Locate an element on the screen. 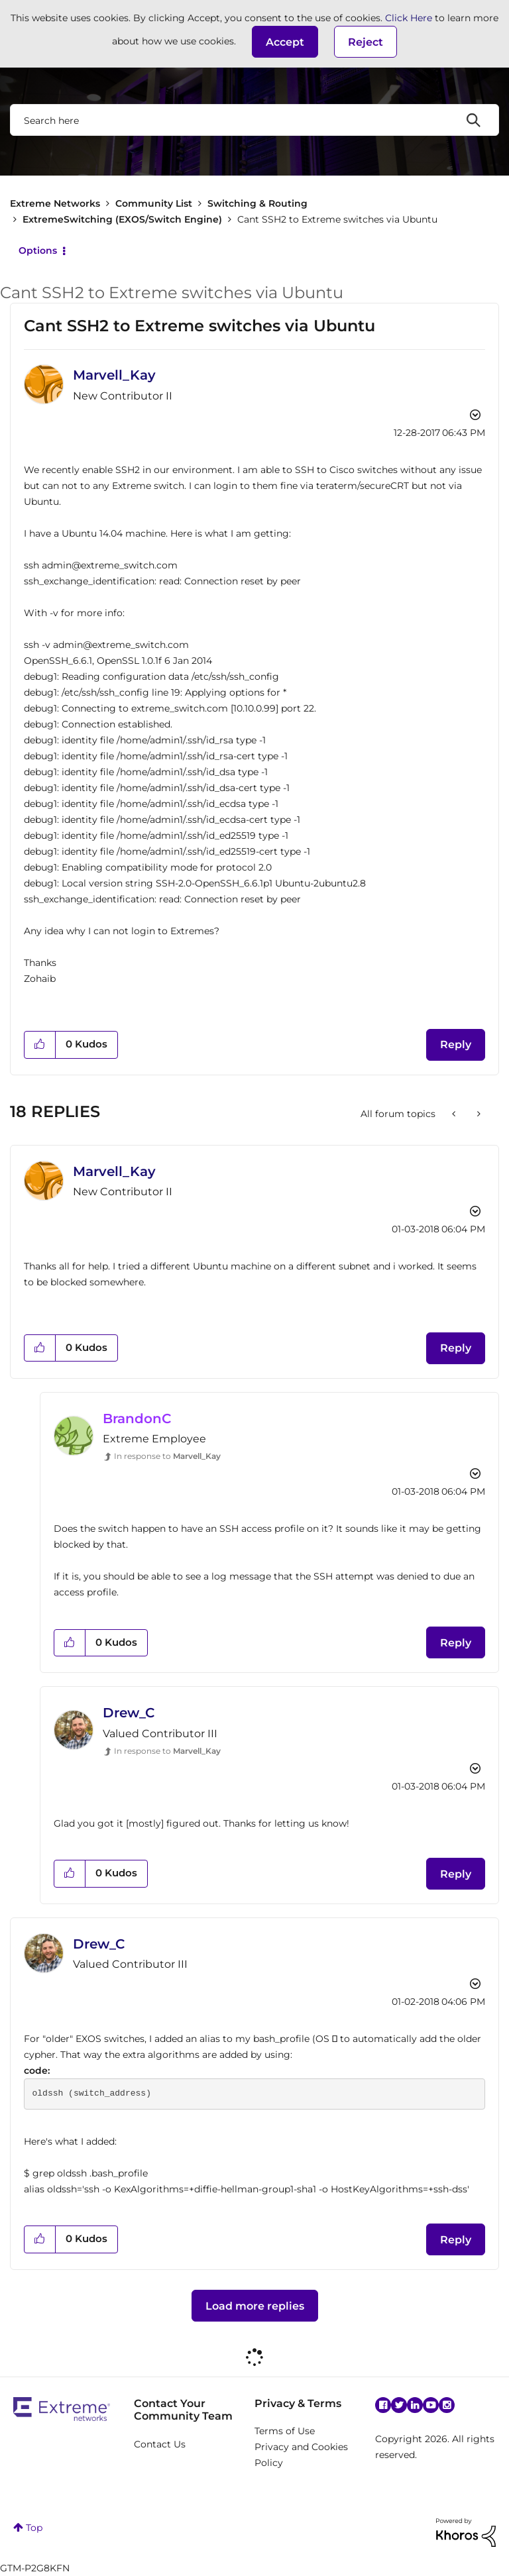 Image resolution: width=509 pixels, height=2576 pixels. Top [button] is located at coordinates (34, 2528).